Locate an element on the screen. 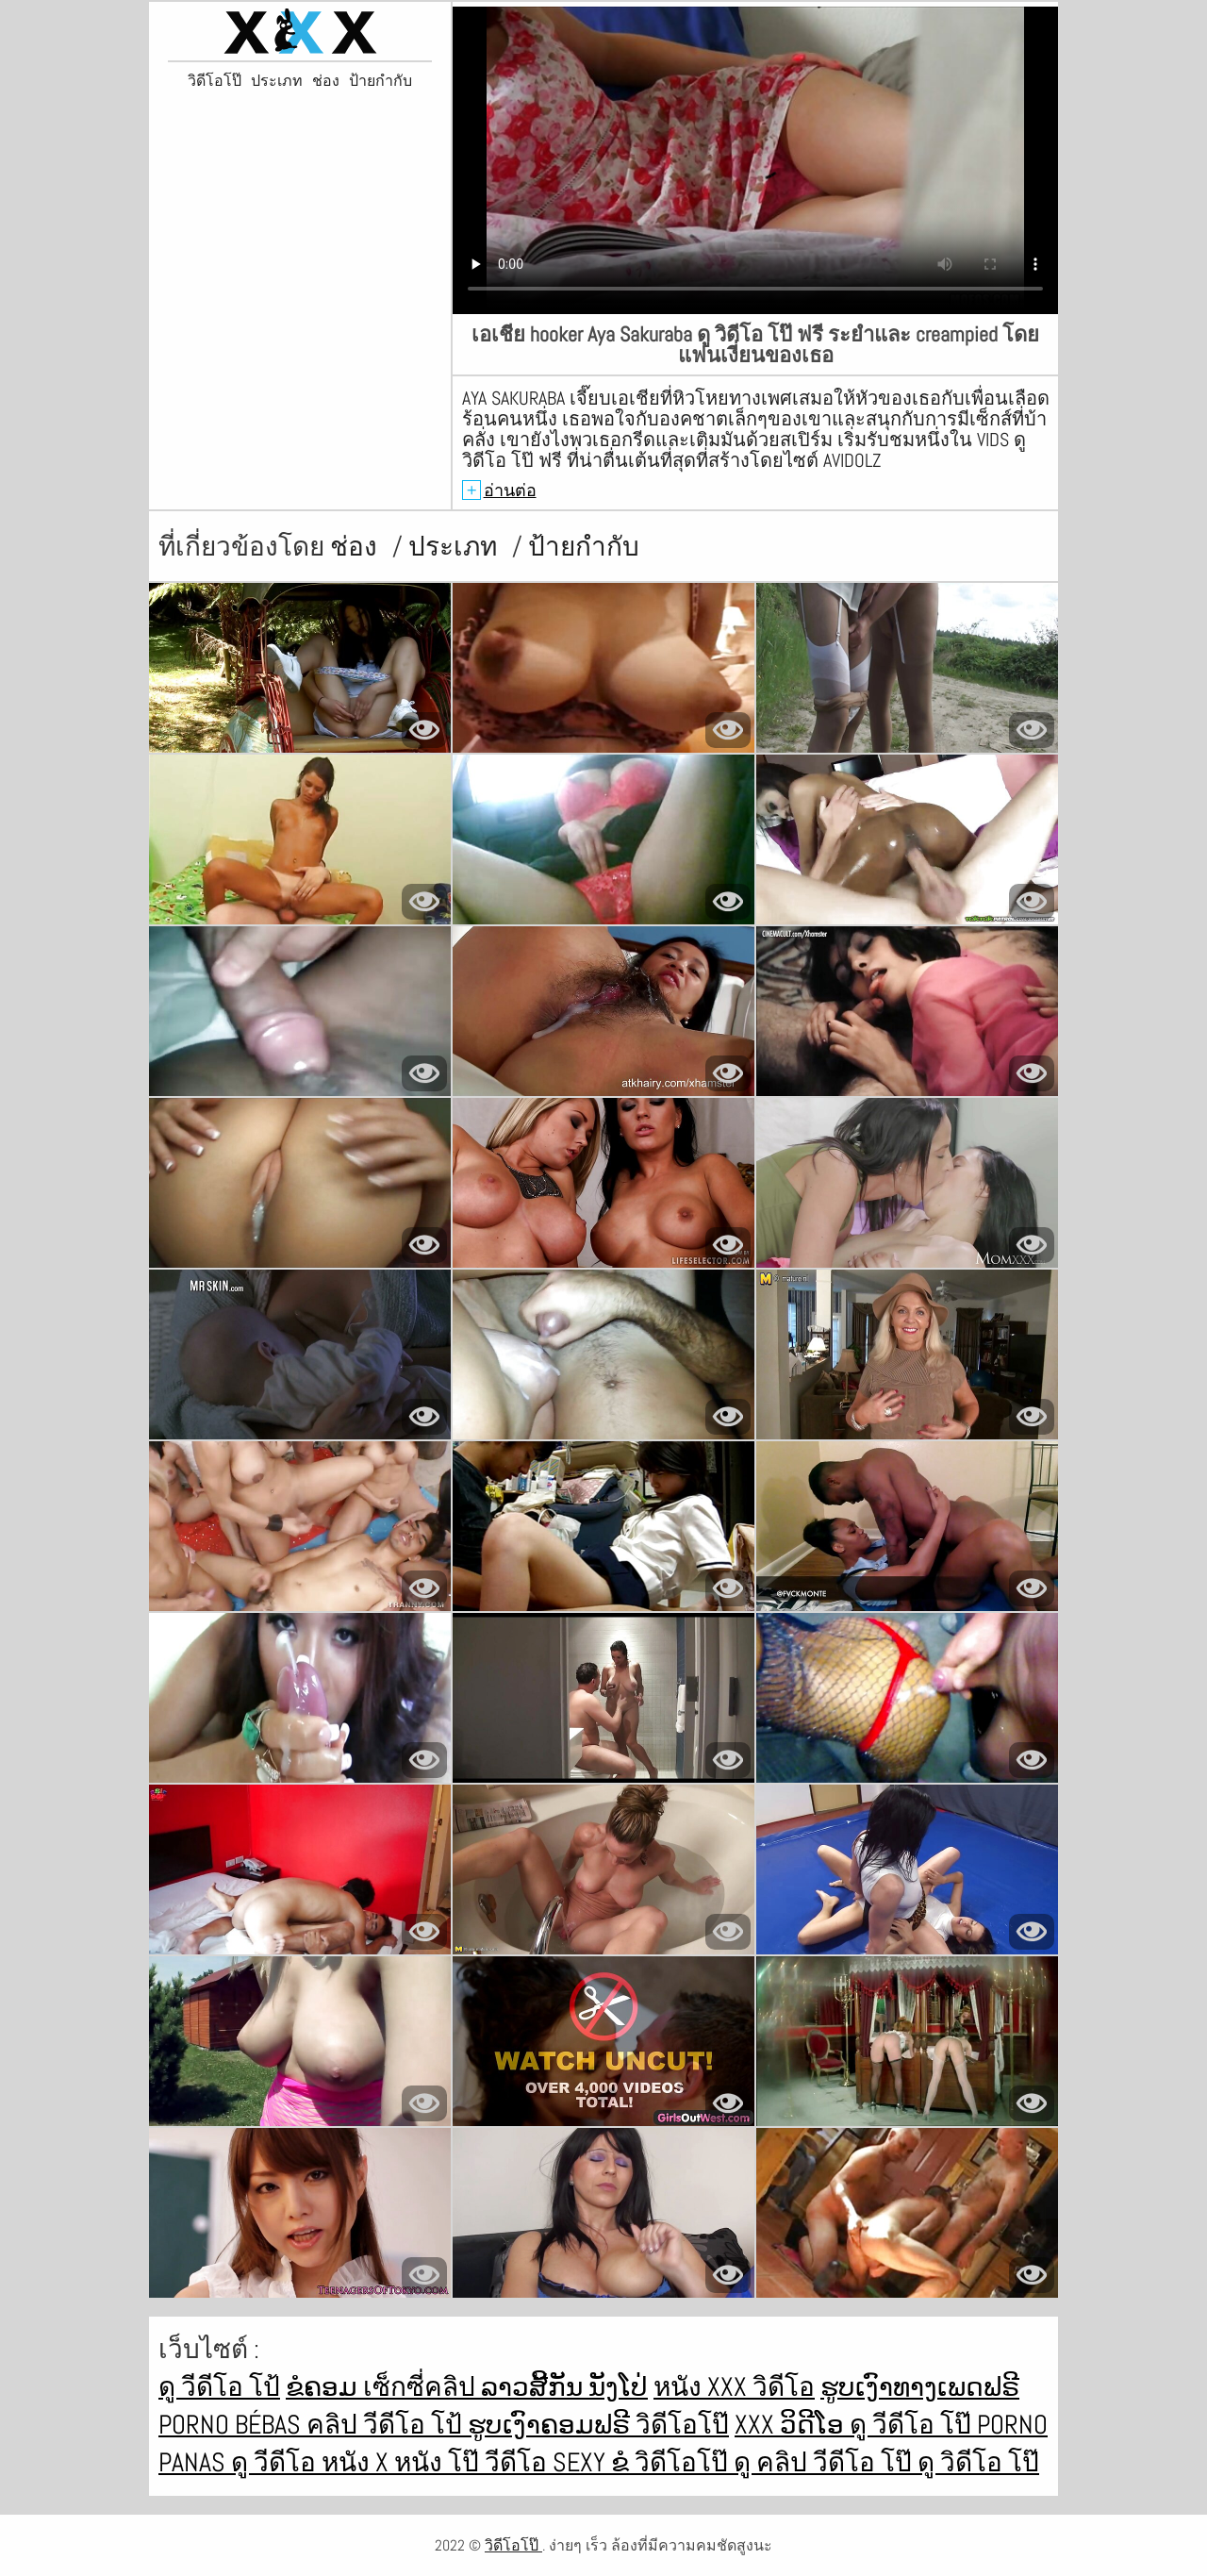  หนัง โป๊ วีดีโอ is located at coordinates (473, 2462).